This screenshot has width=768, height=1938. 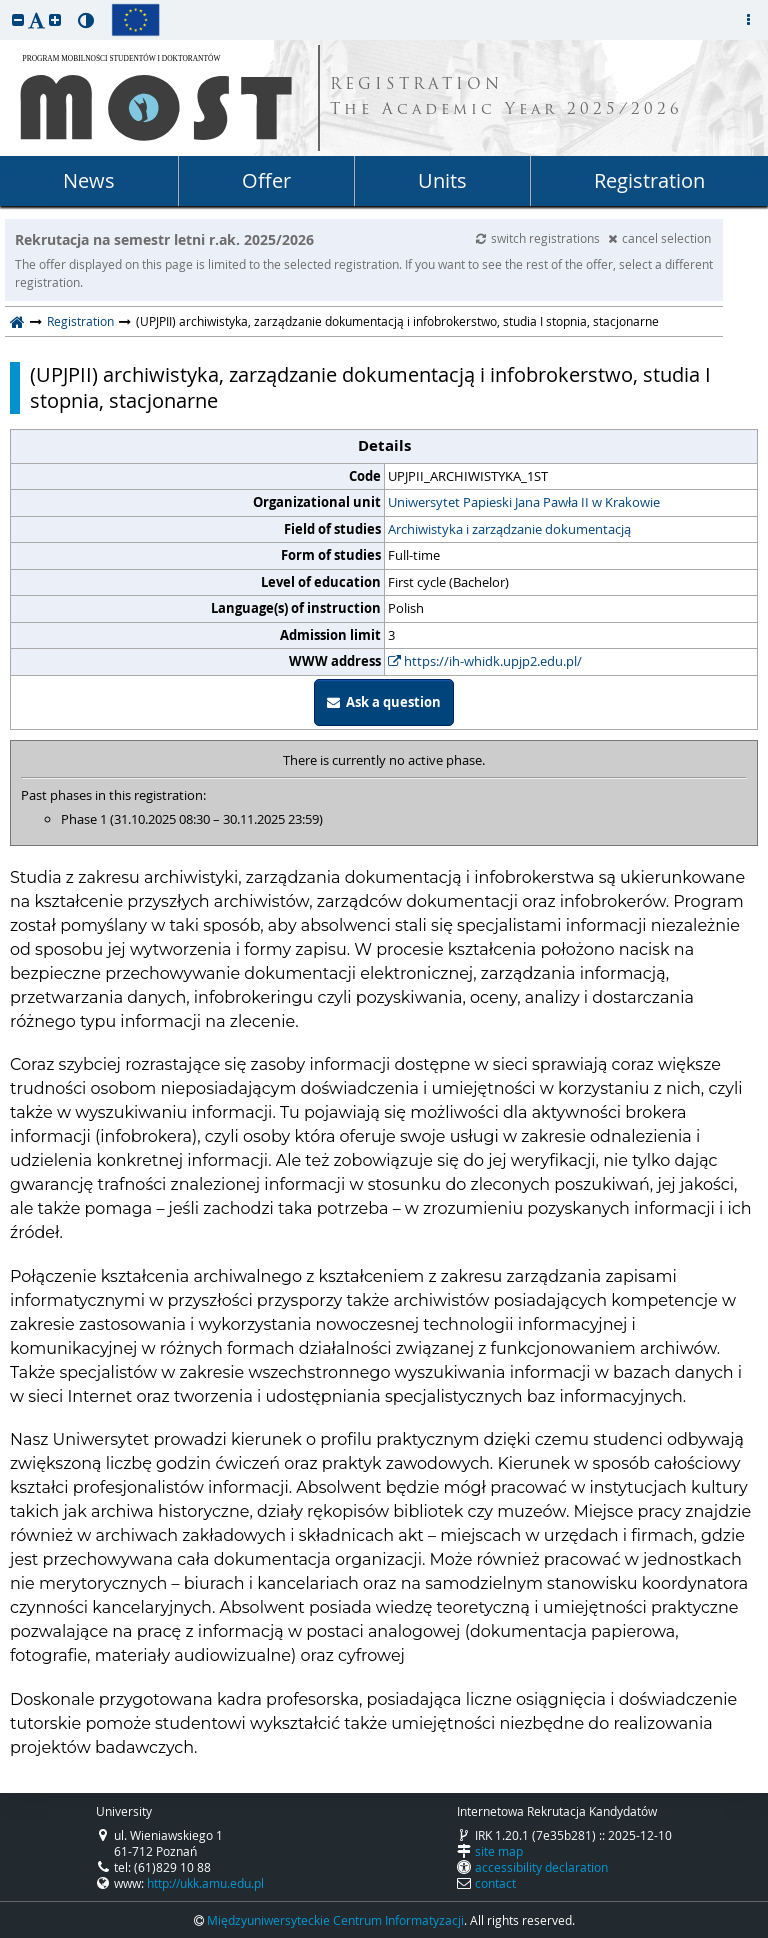 I want to click on skip to page content, so click(x=5, y=5).